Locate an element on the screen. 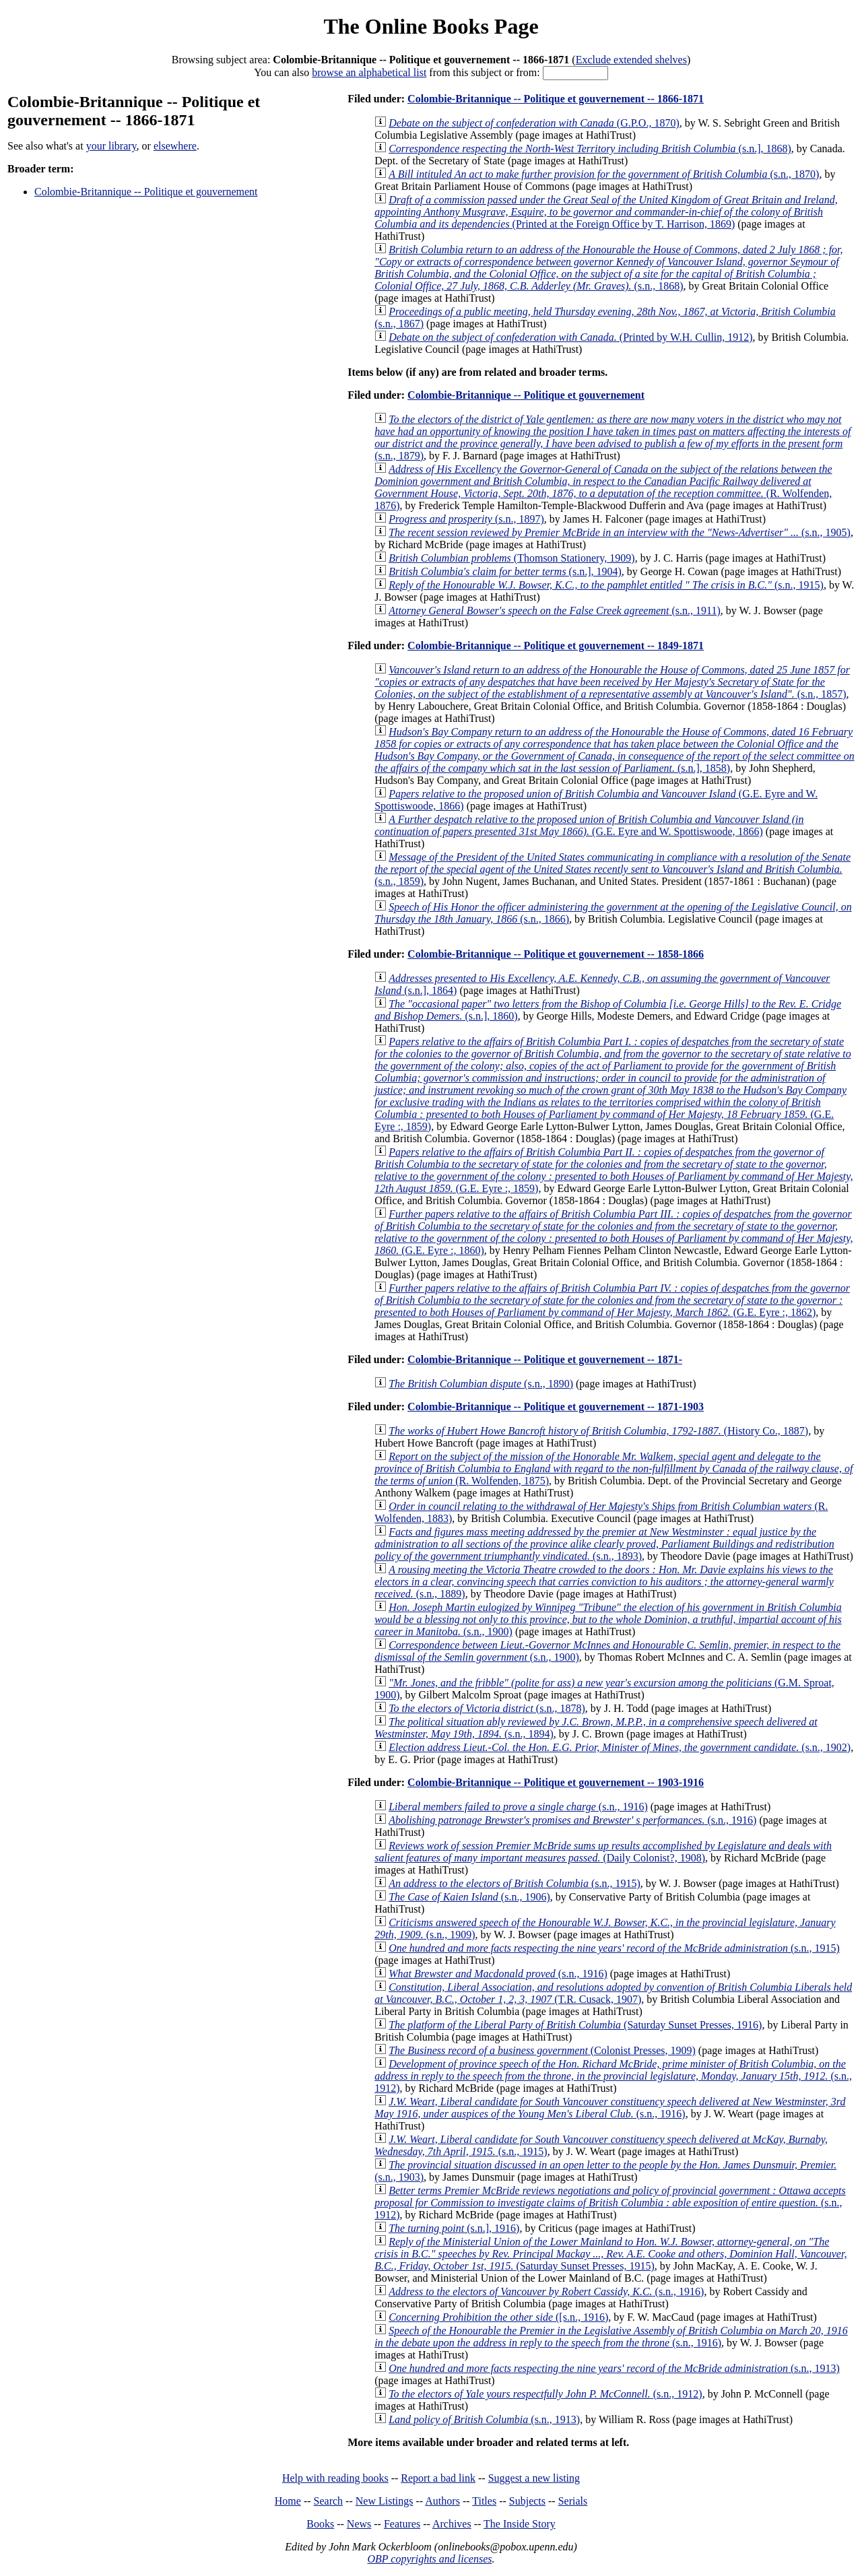 The image size is (862, 2576). OBP copyrights and licenses is located at coordinates (429, 2559).